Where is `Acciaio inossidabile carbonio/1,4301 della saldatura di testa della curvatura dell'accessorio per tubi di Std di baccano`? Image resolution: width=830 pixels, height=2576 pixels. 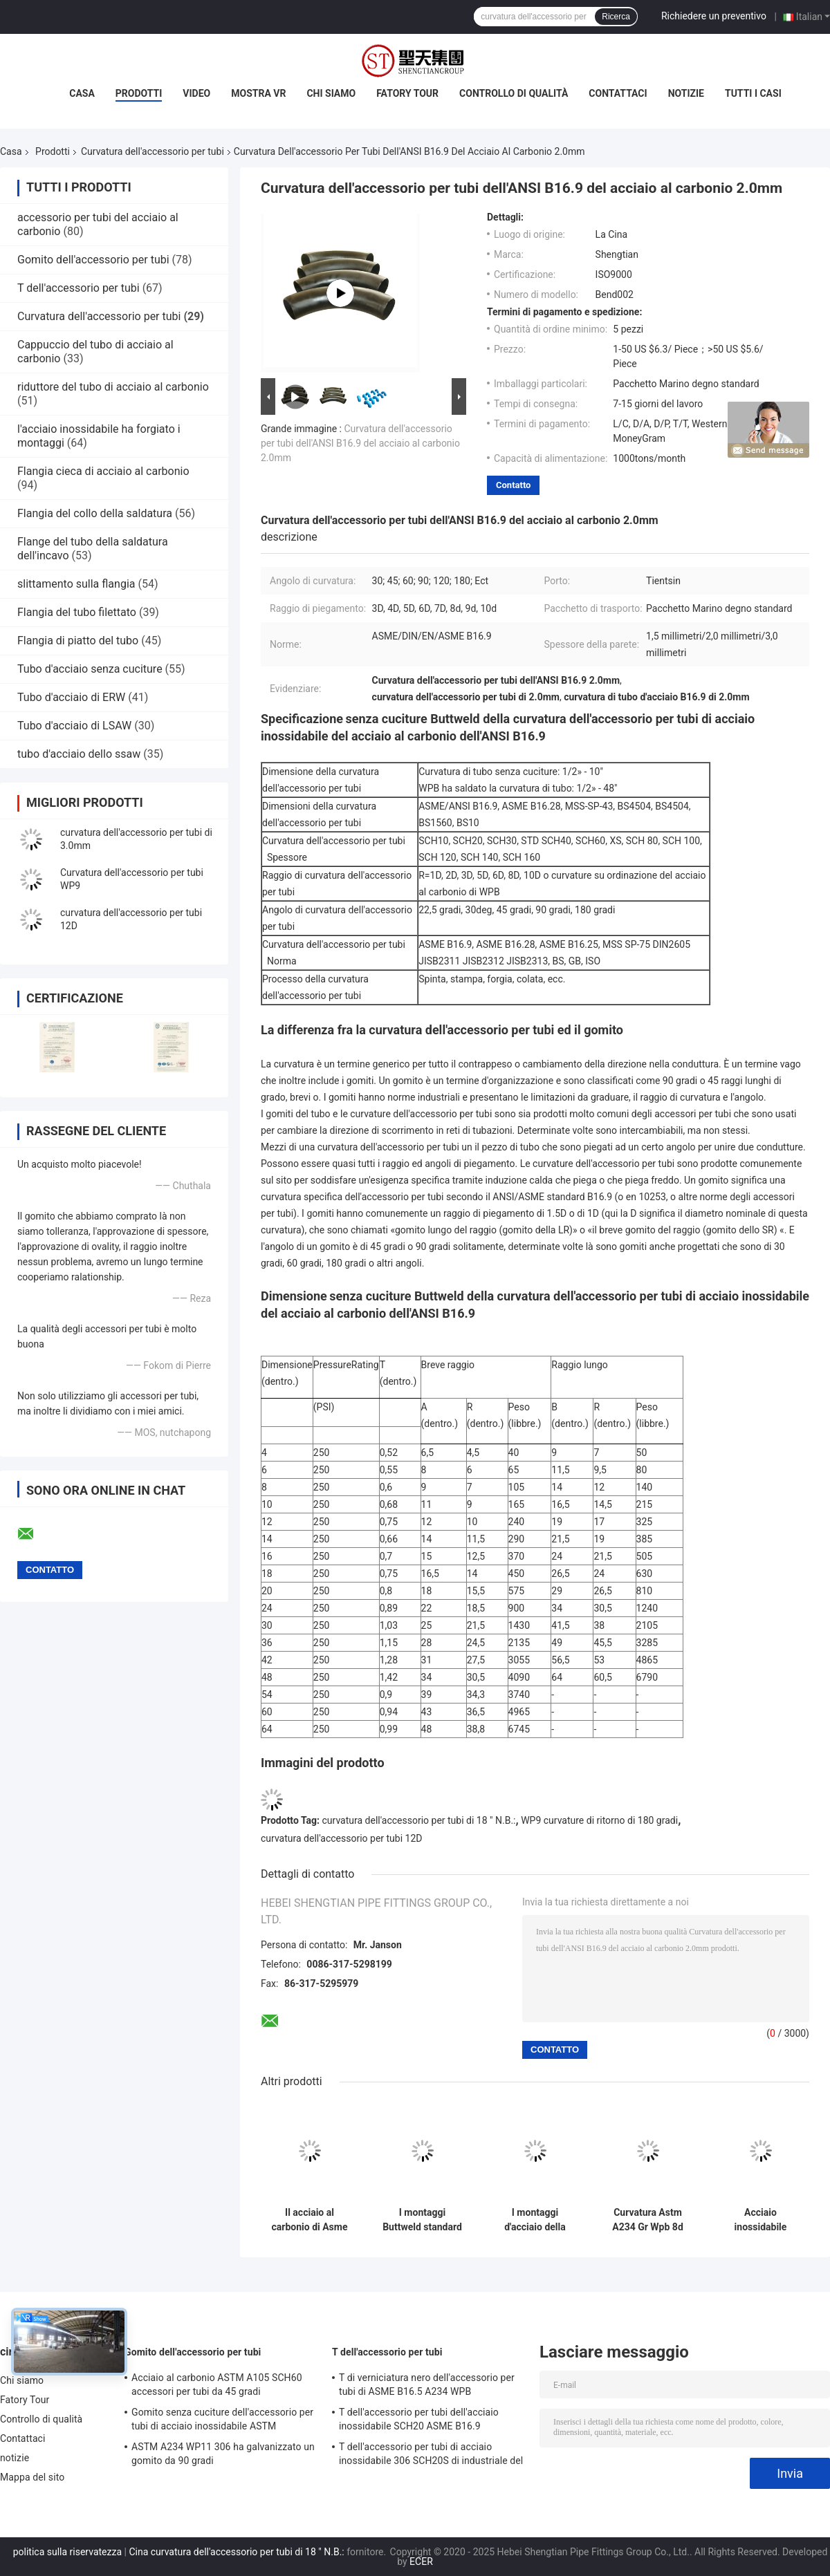 Acciaio inossidabile carbonio/1,4301 della saldatura di testa della curvatura dell'accessorio per tubi di Std di baccano is located at coordinates (760, 2220).